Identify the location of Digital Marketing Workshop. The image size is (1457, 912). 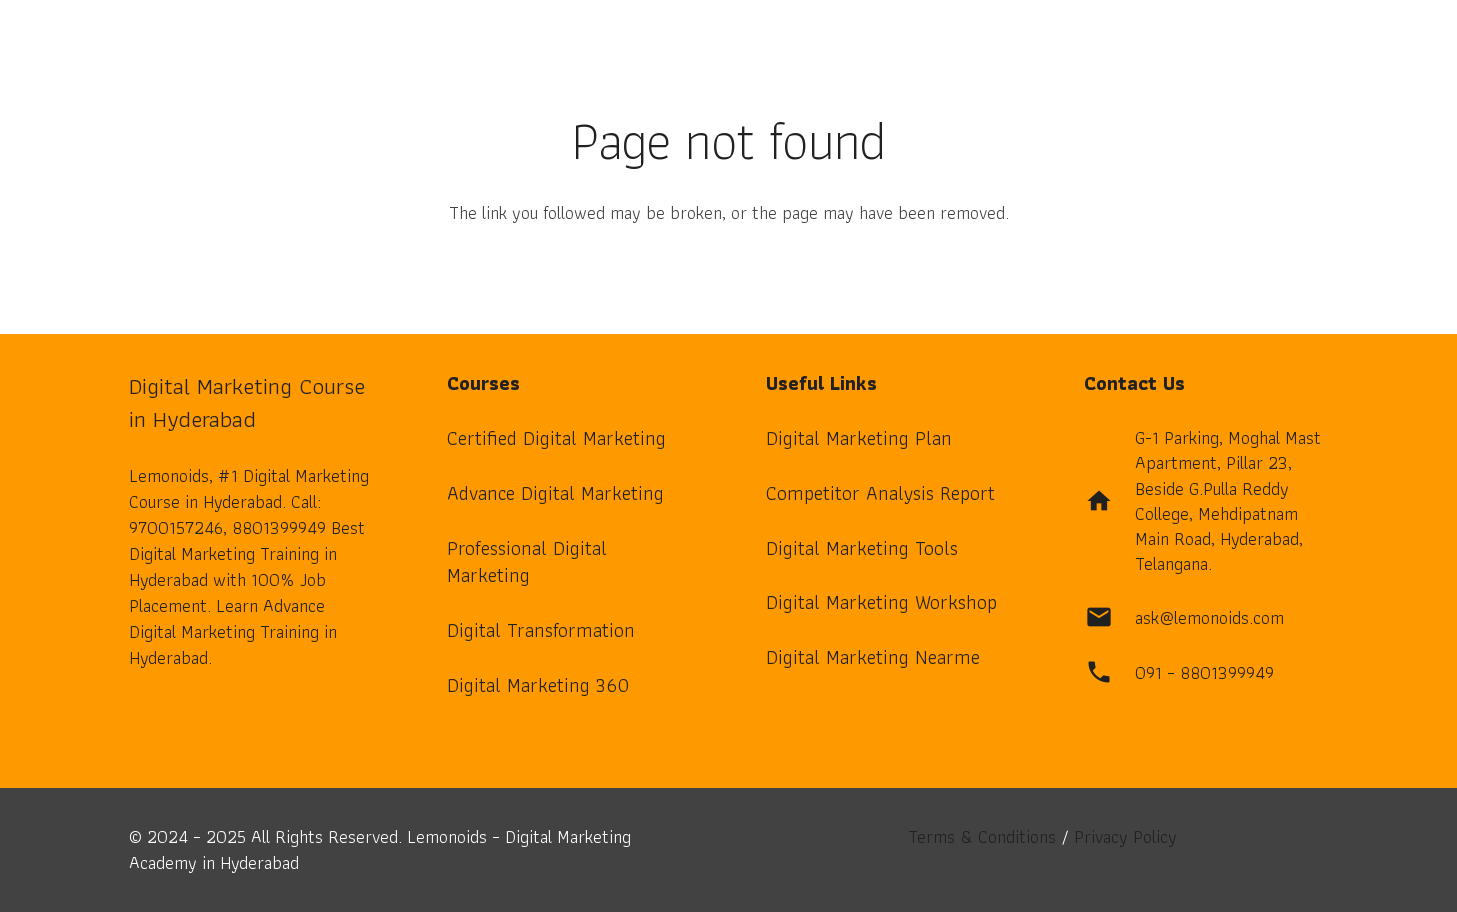
(881, 602).